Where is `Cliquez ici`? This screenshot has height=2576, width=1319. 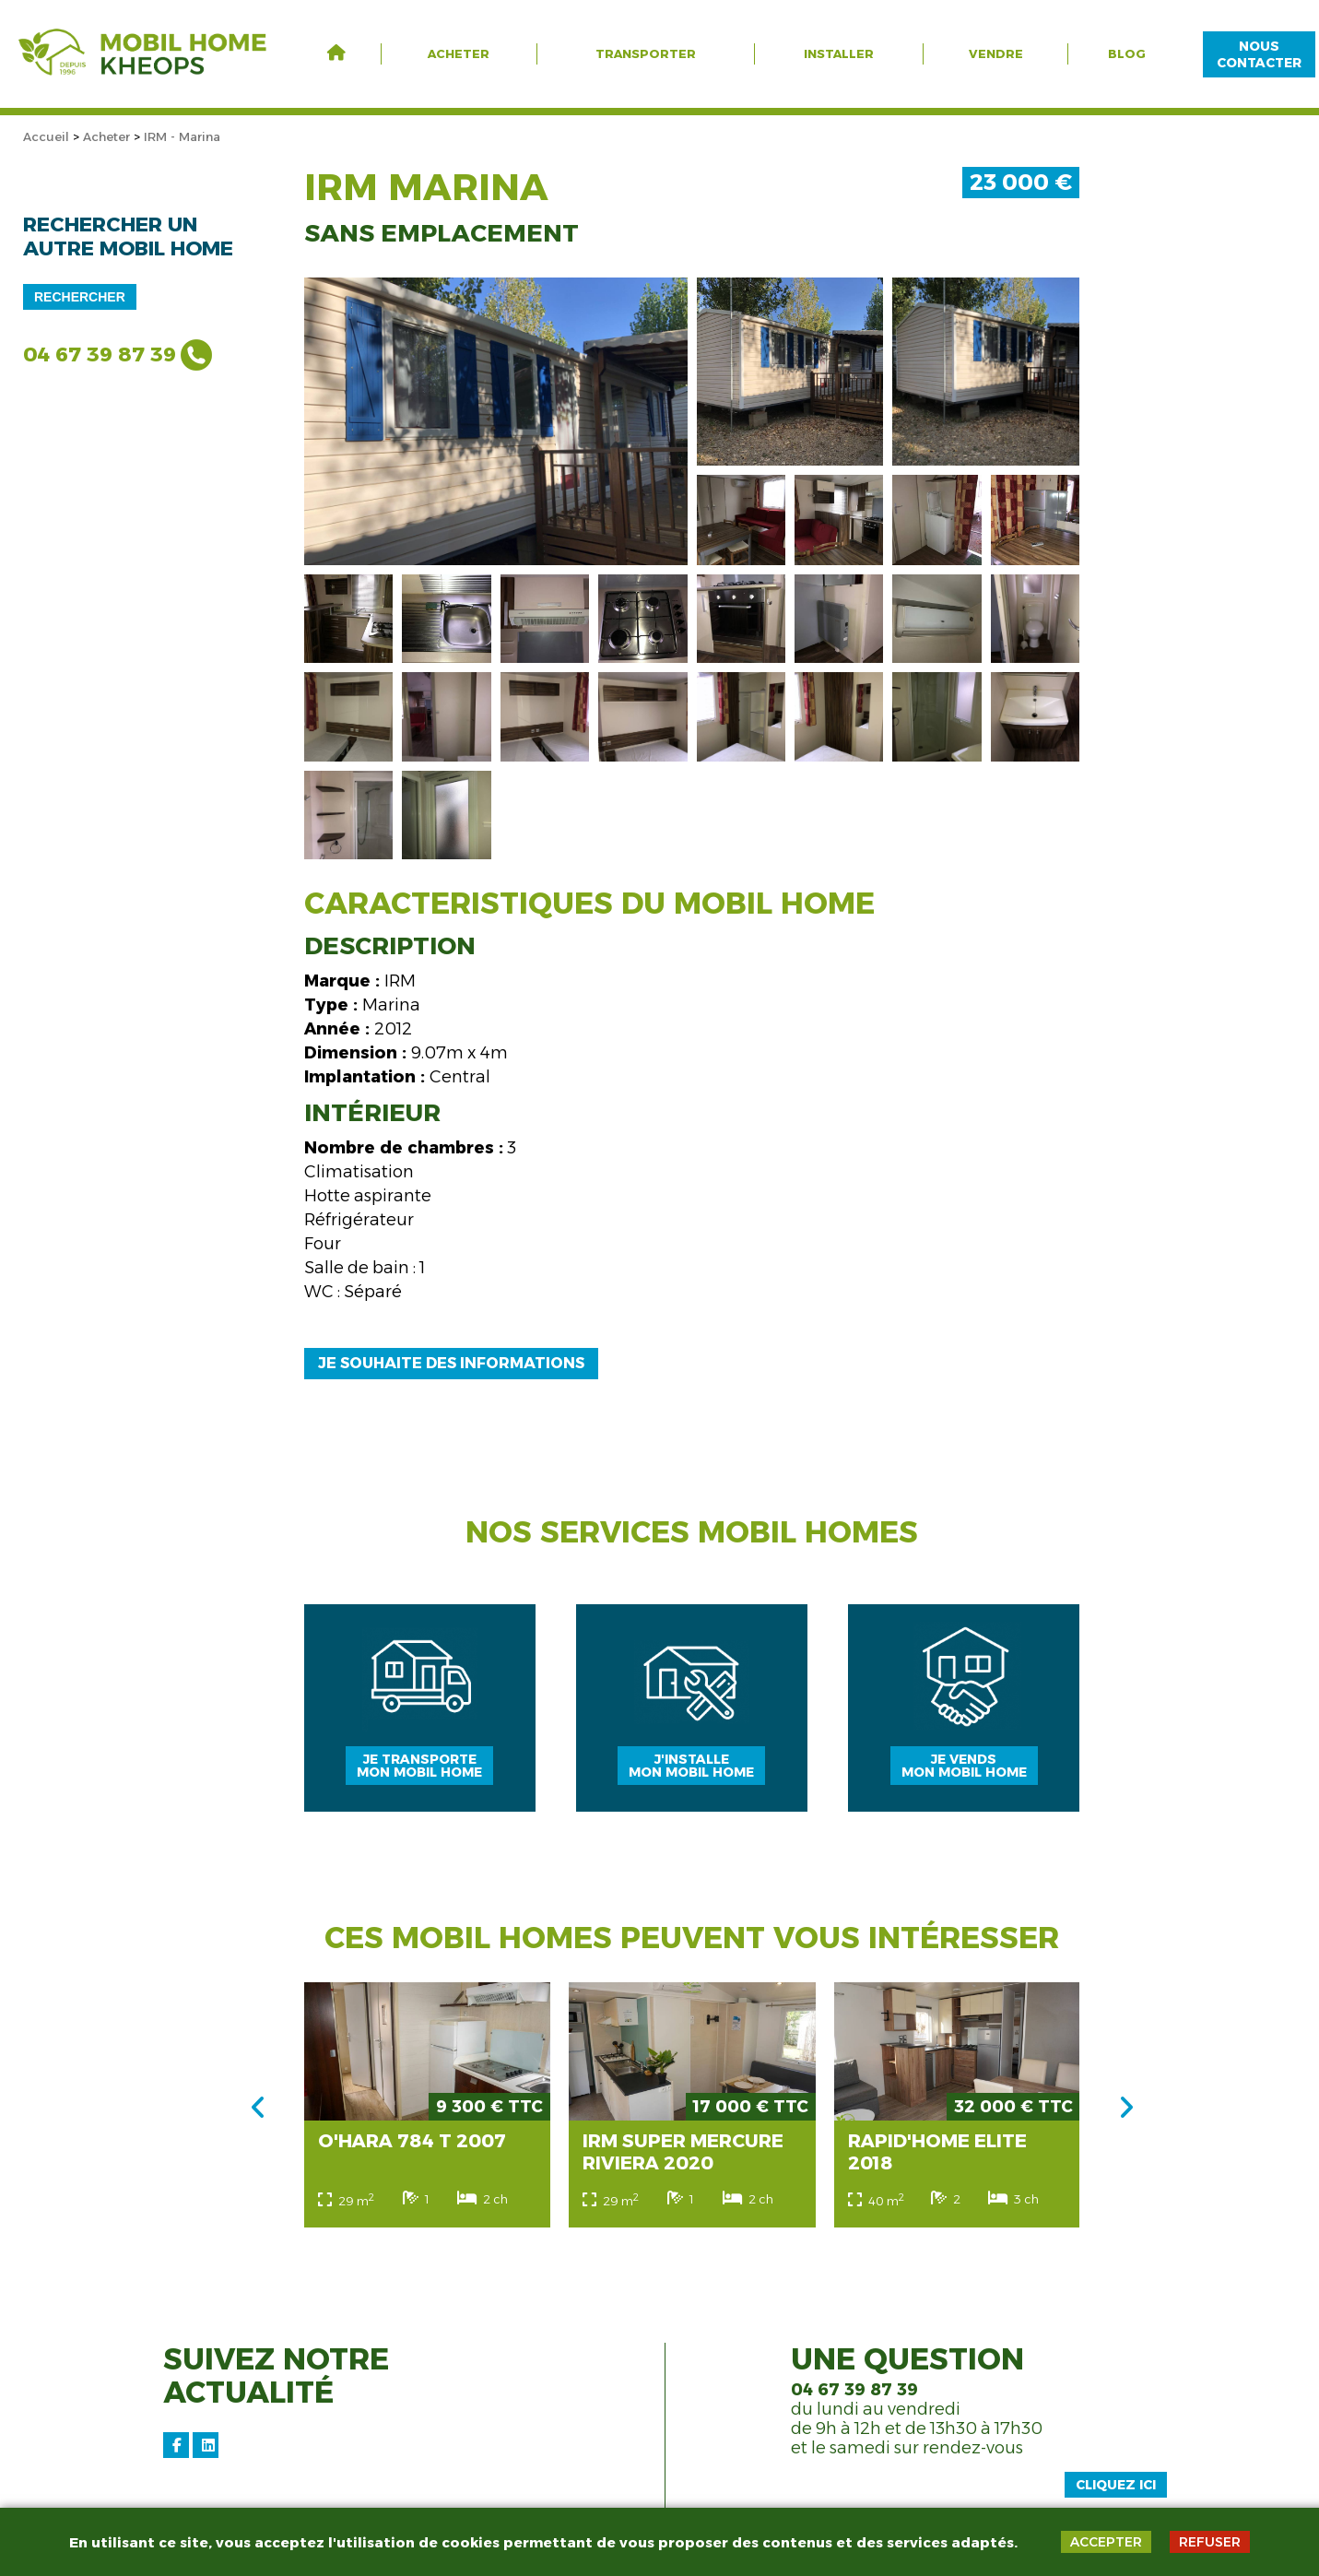 Cliquez ici is located at coordinates (1116, 2500).